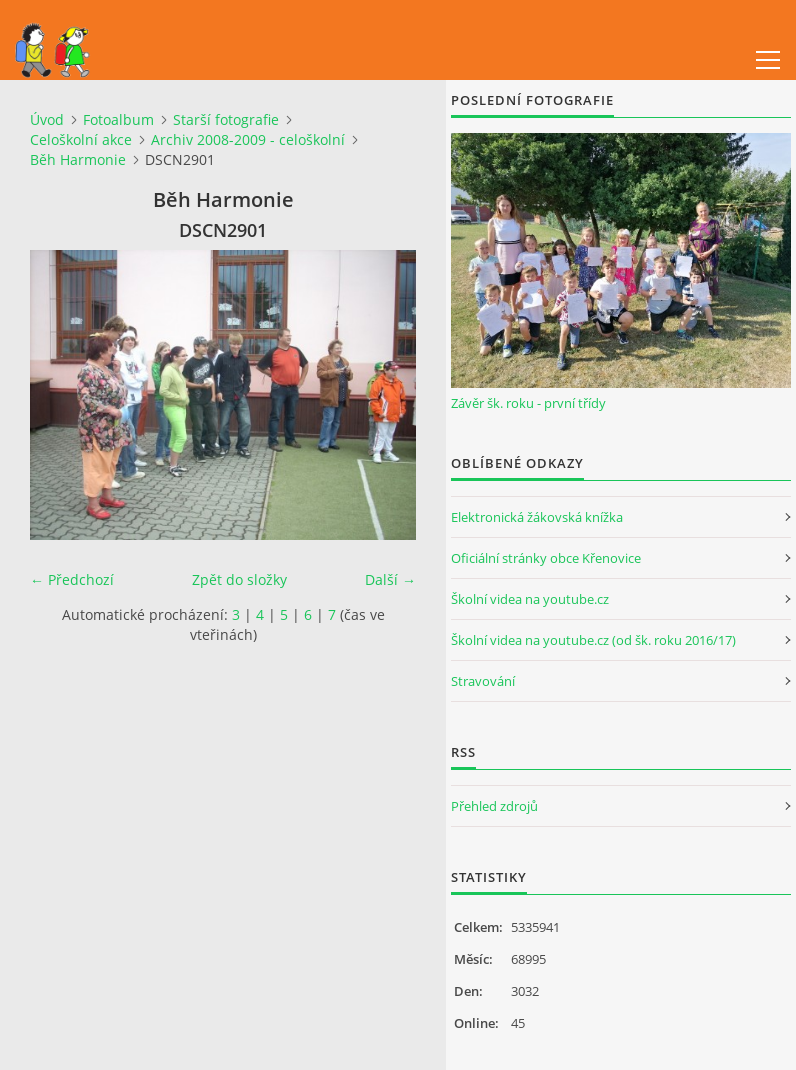 The image size is (796, 1070). What do you see at coordinates (528, 403) in the screenshot?
I see `Závěr šk. roku - první třídy` at bounding box center [528, 403].